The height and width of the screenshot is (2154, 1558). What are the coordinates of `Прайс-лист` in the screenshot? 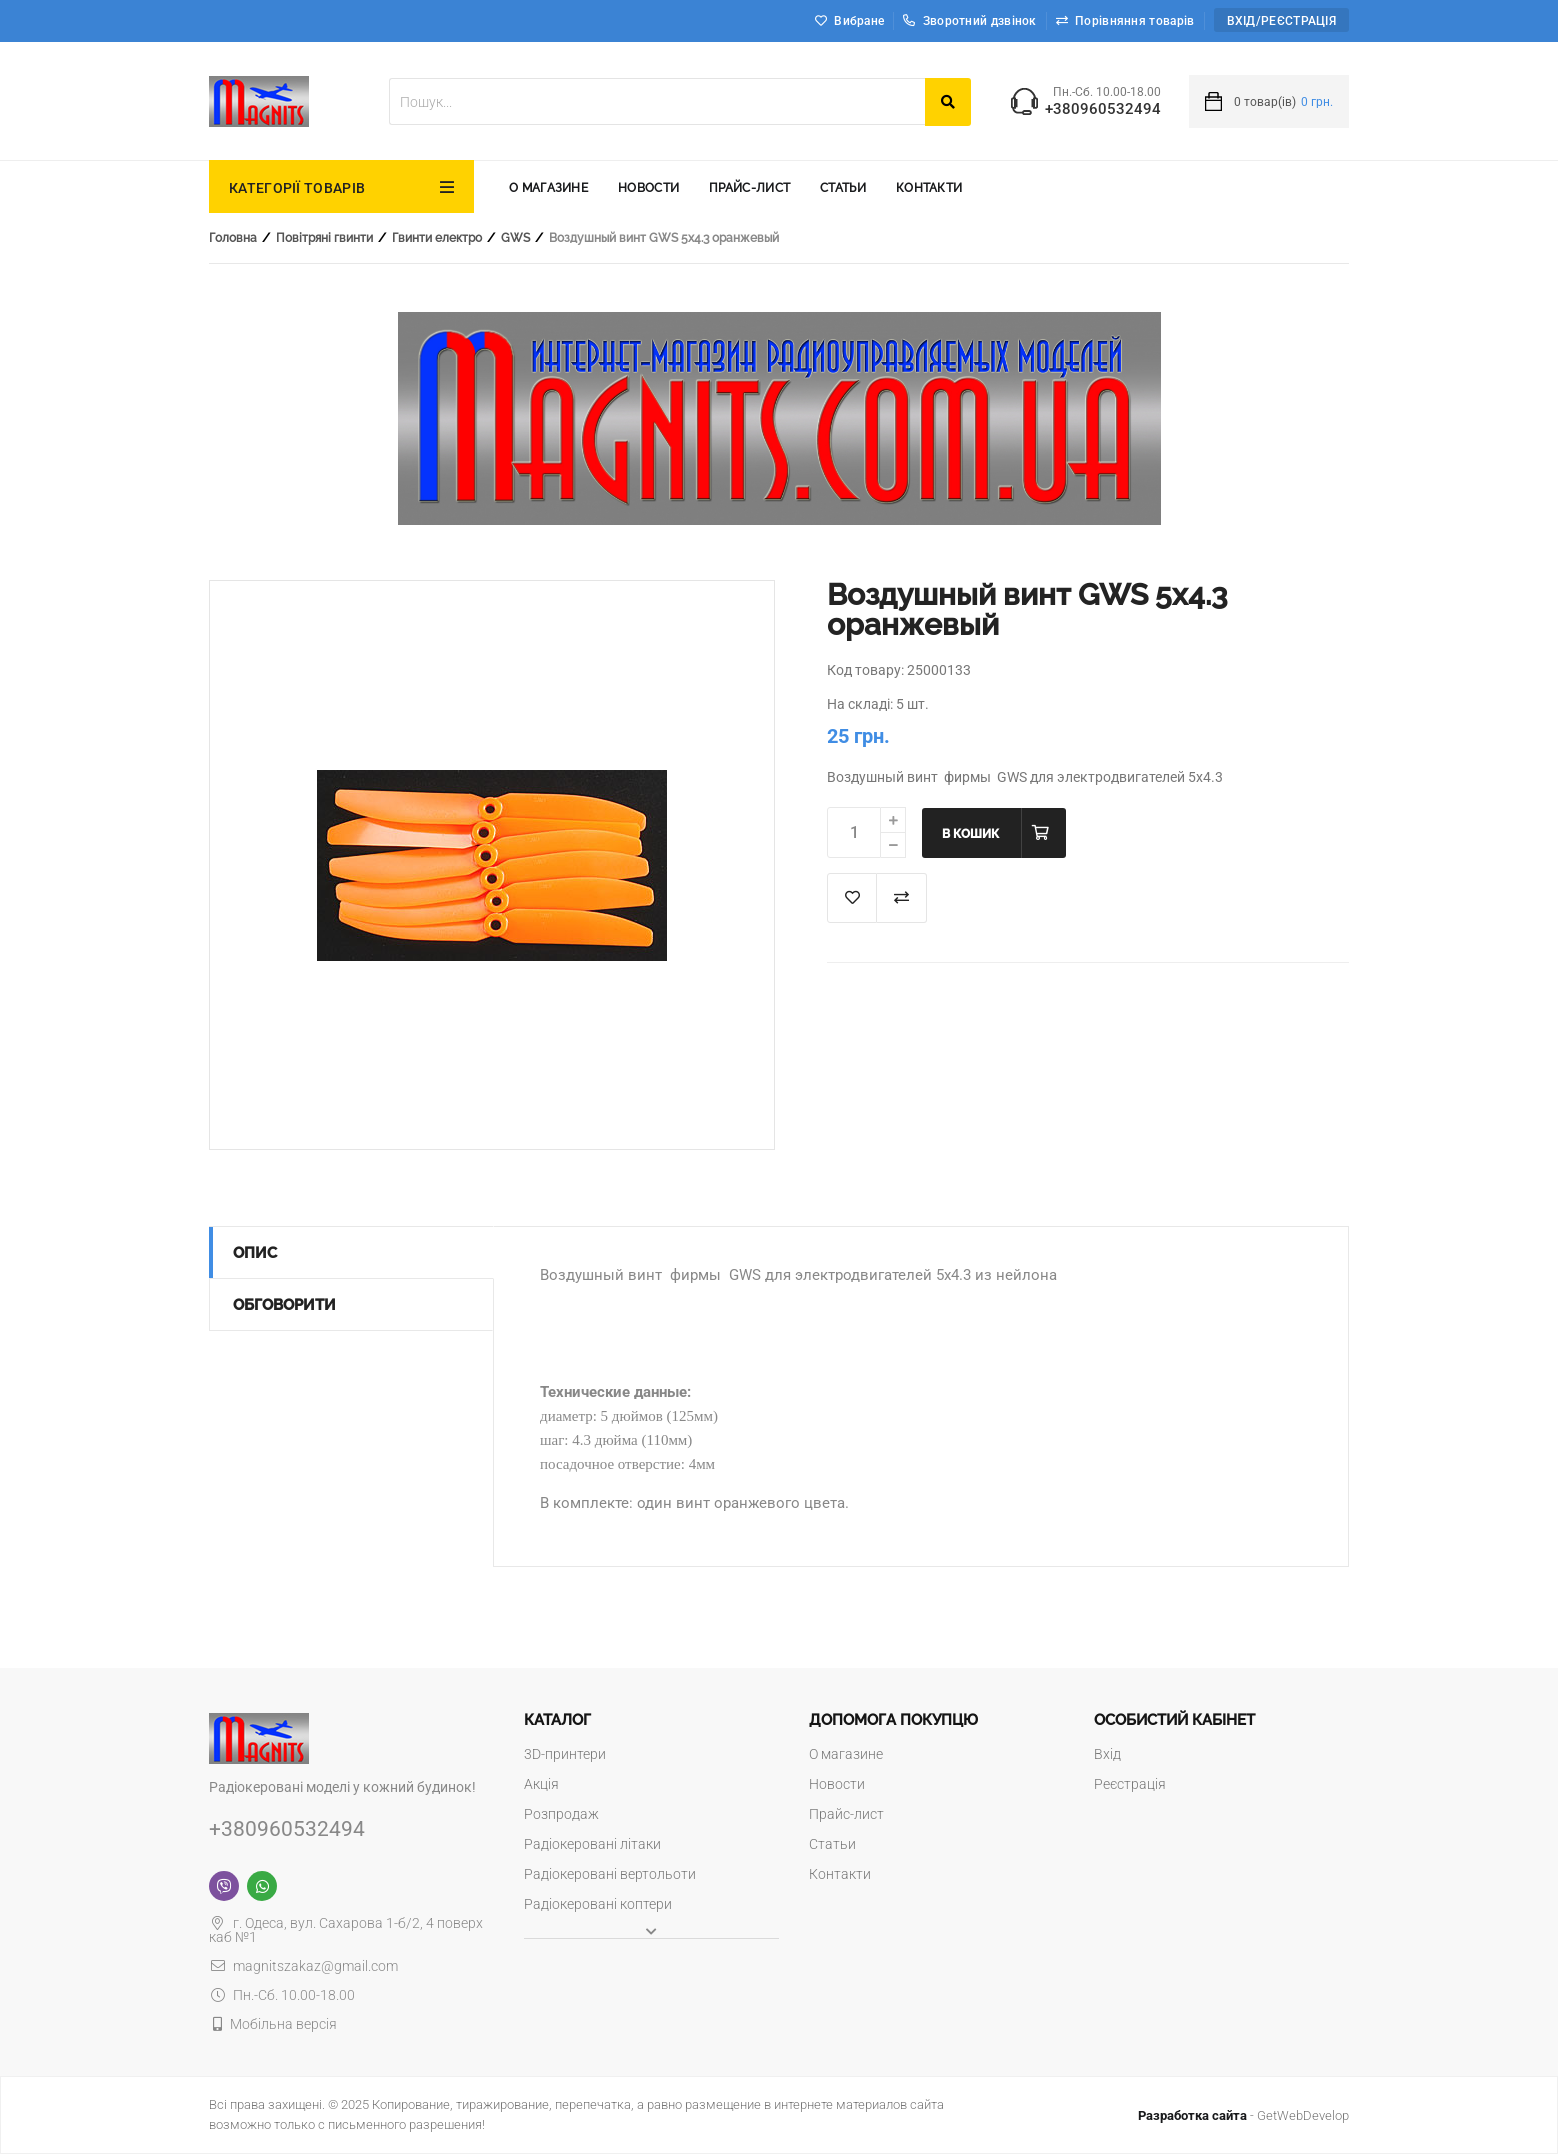 It's located at (749, 188).